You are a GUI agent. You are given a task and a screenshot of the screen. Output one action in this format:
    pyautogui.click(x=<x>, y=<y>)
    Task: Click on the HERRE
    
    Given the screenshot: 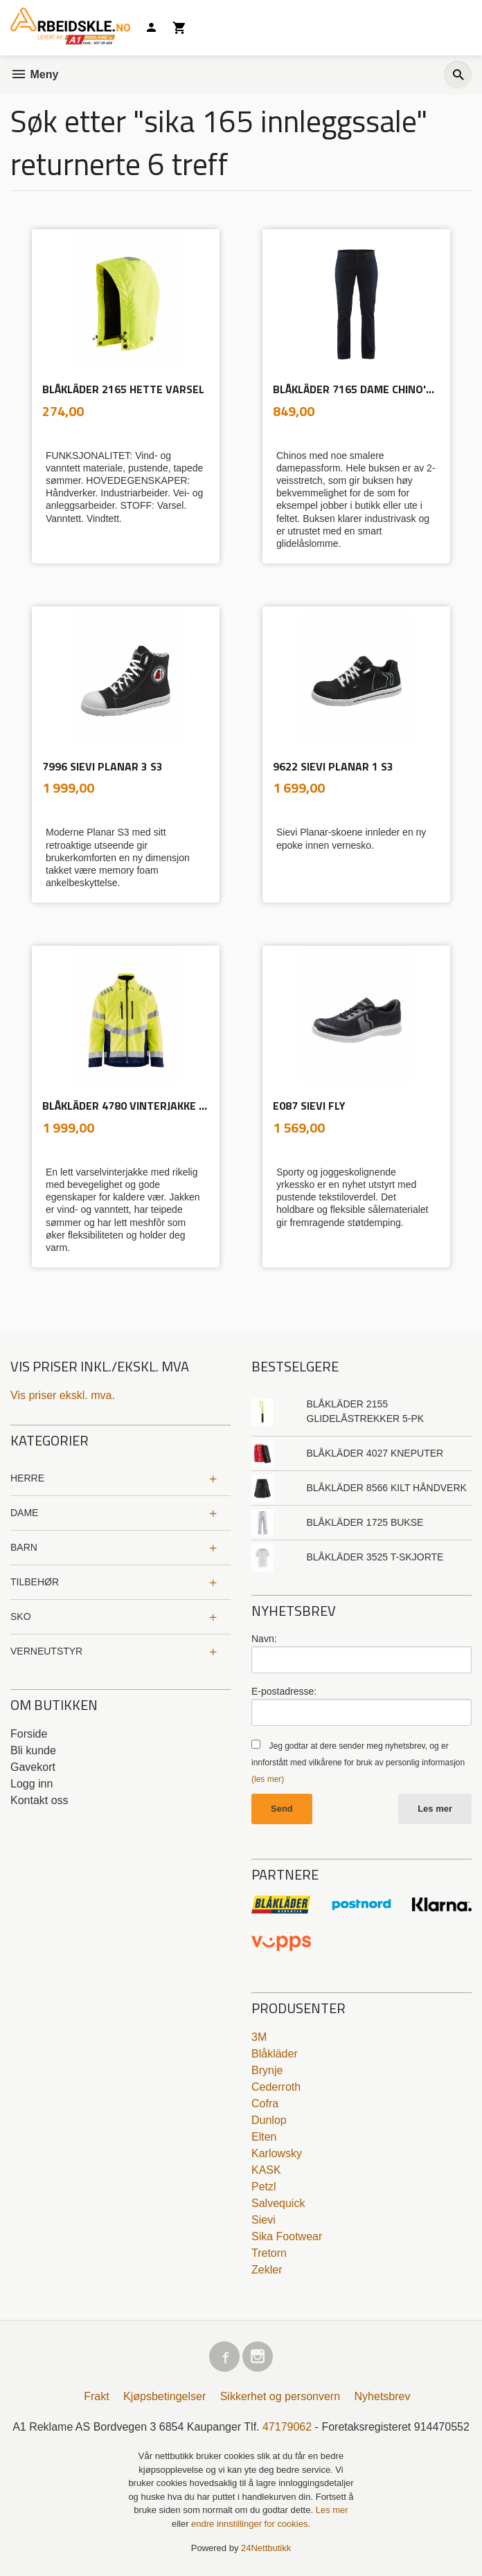 What is the action you would take?
    pyautogui.click(x=27, y=1478)
    